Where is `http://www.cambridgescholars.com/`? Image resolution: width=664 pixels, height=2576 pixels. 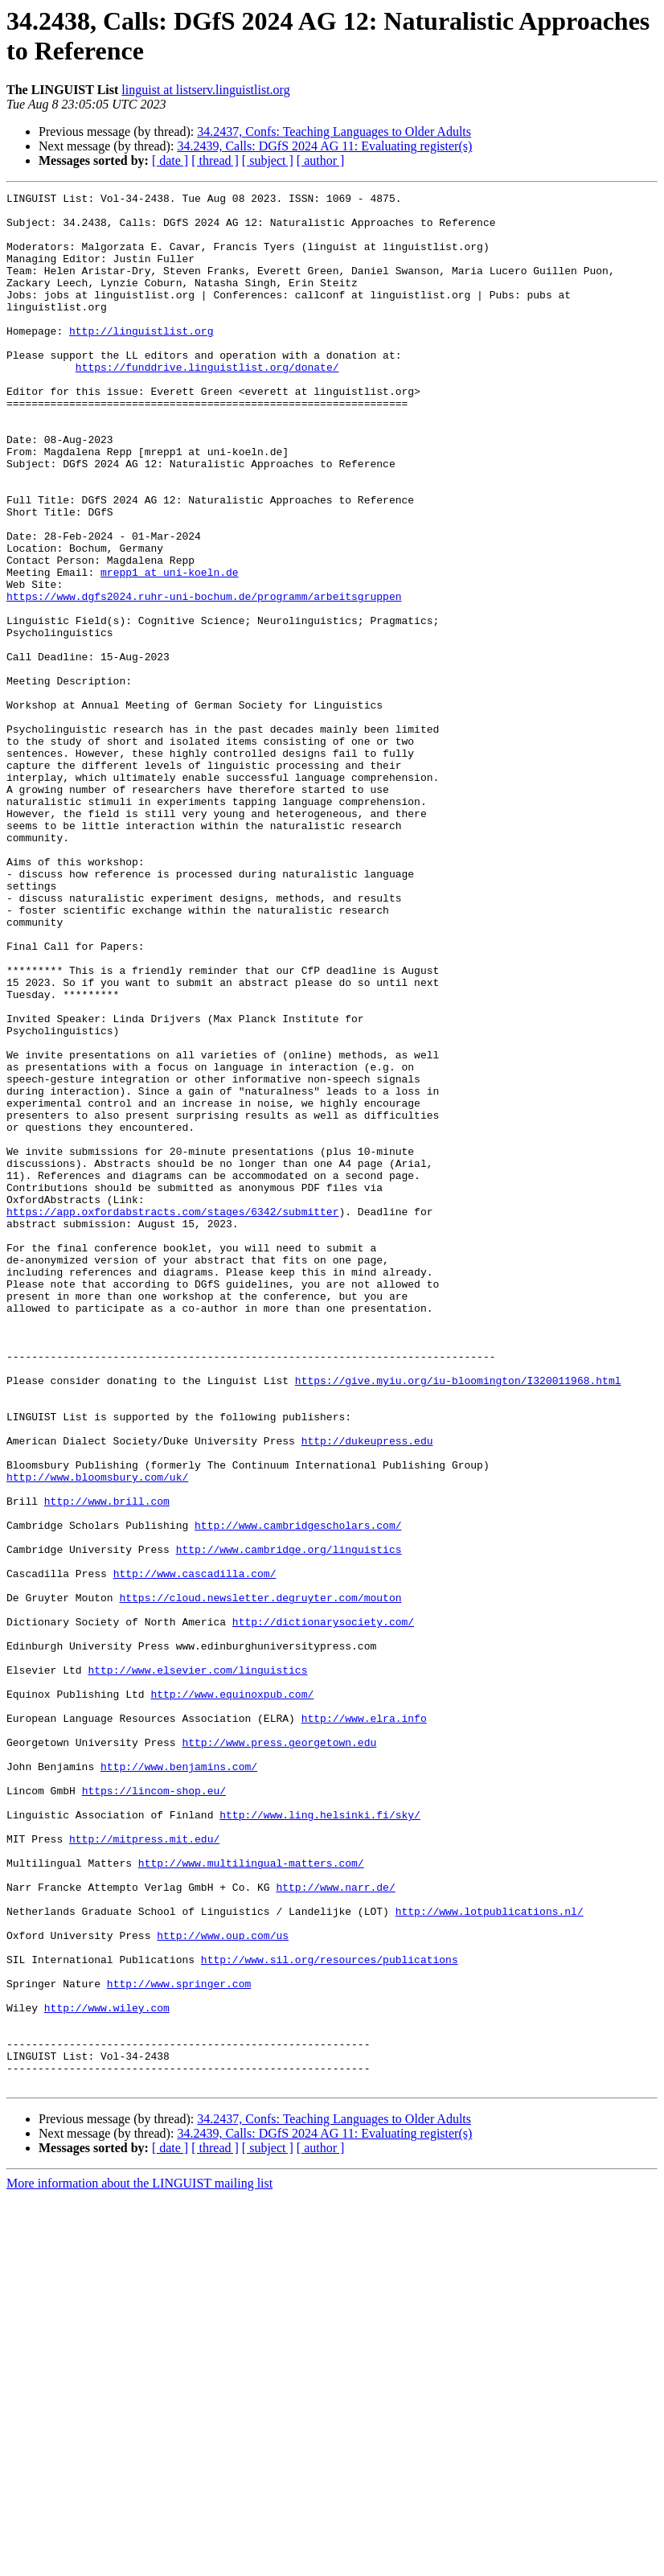 http://www.cambridgescholars.com/ is located at coordinates (298, 1792).